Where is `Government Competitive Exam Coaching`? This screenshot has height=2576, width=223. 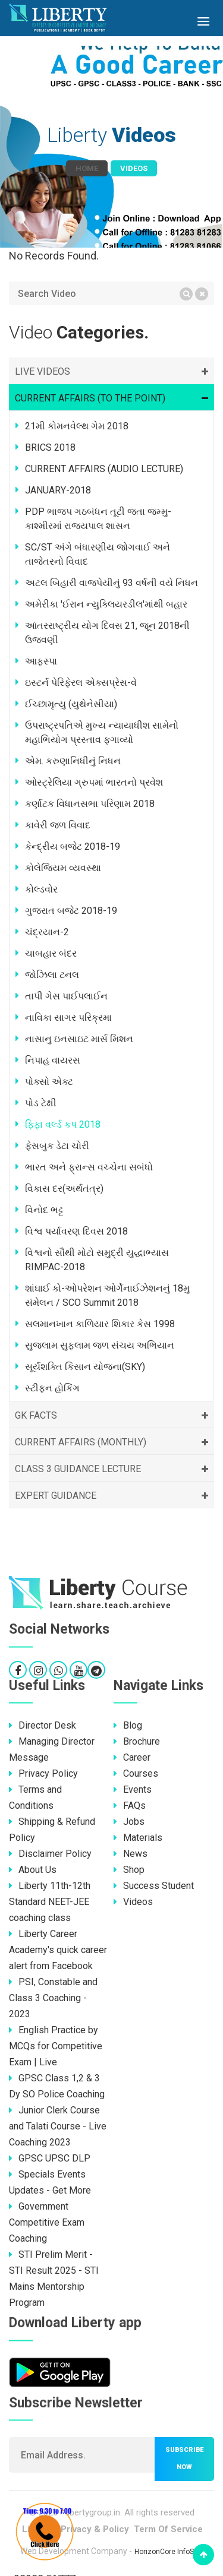
Government Competitive Exam Coaching is located at coordinates (46, 2222).